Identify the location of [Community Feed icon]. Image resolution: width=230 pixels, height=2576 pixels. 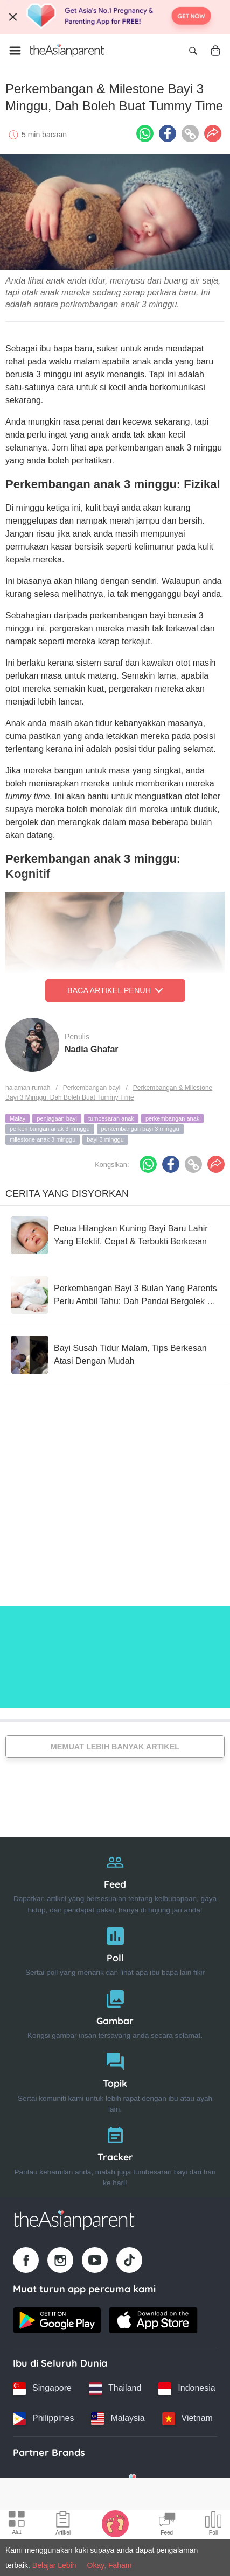
(167, 2525).